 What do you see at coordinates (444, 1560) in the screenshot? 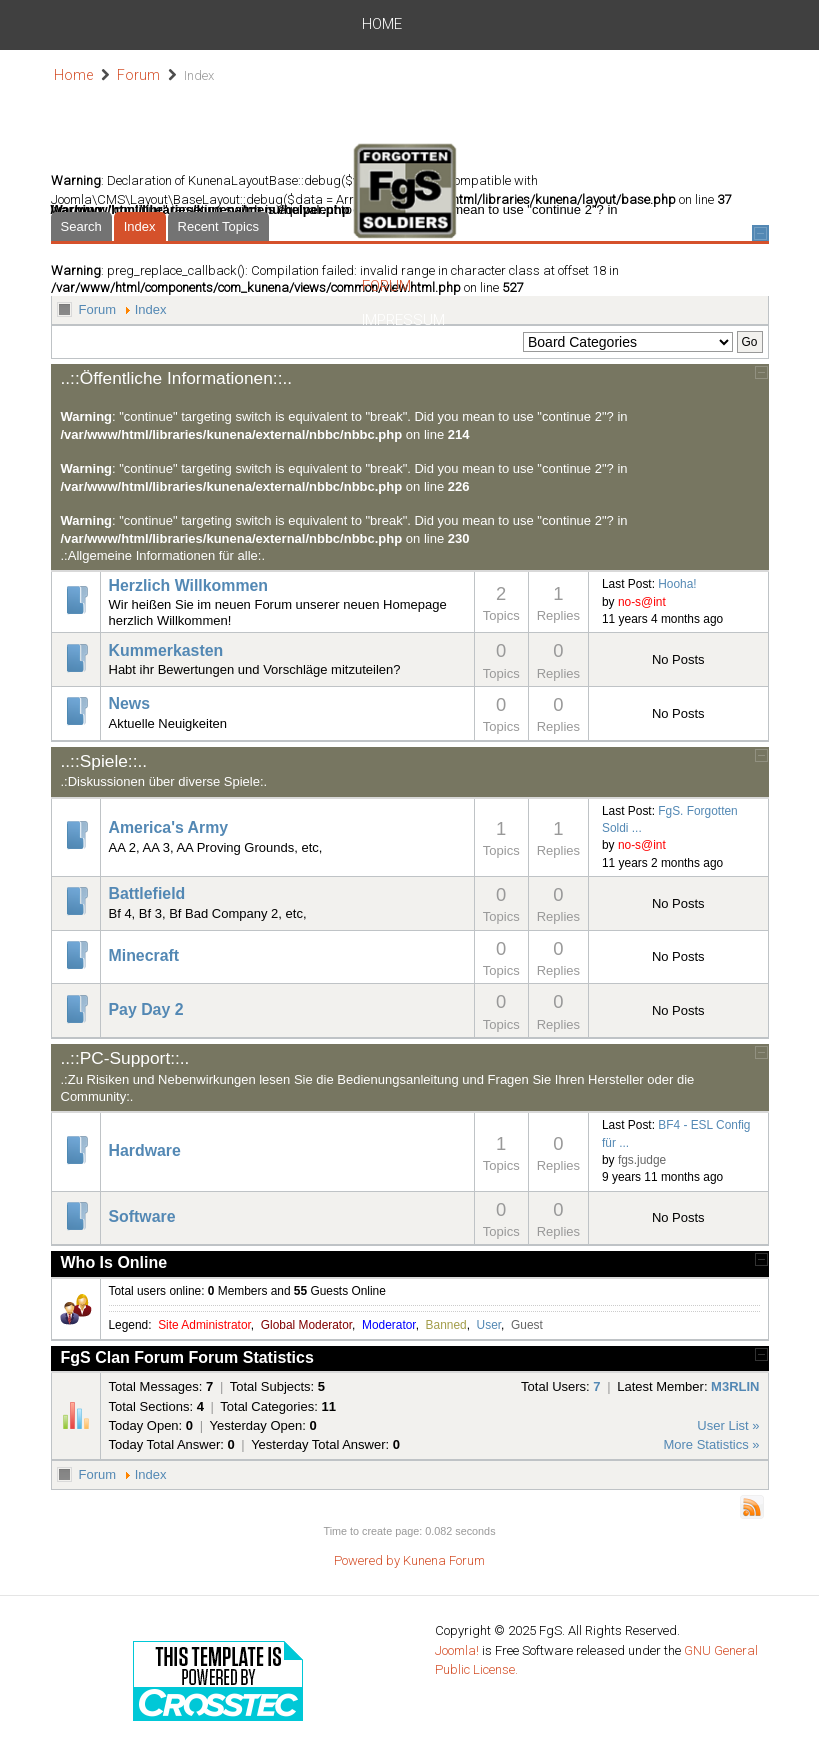
I see `Kunena Forum` at bounding box center [444, 1560].